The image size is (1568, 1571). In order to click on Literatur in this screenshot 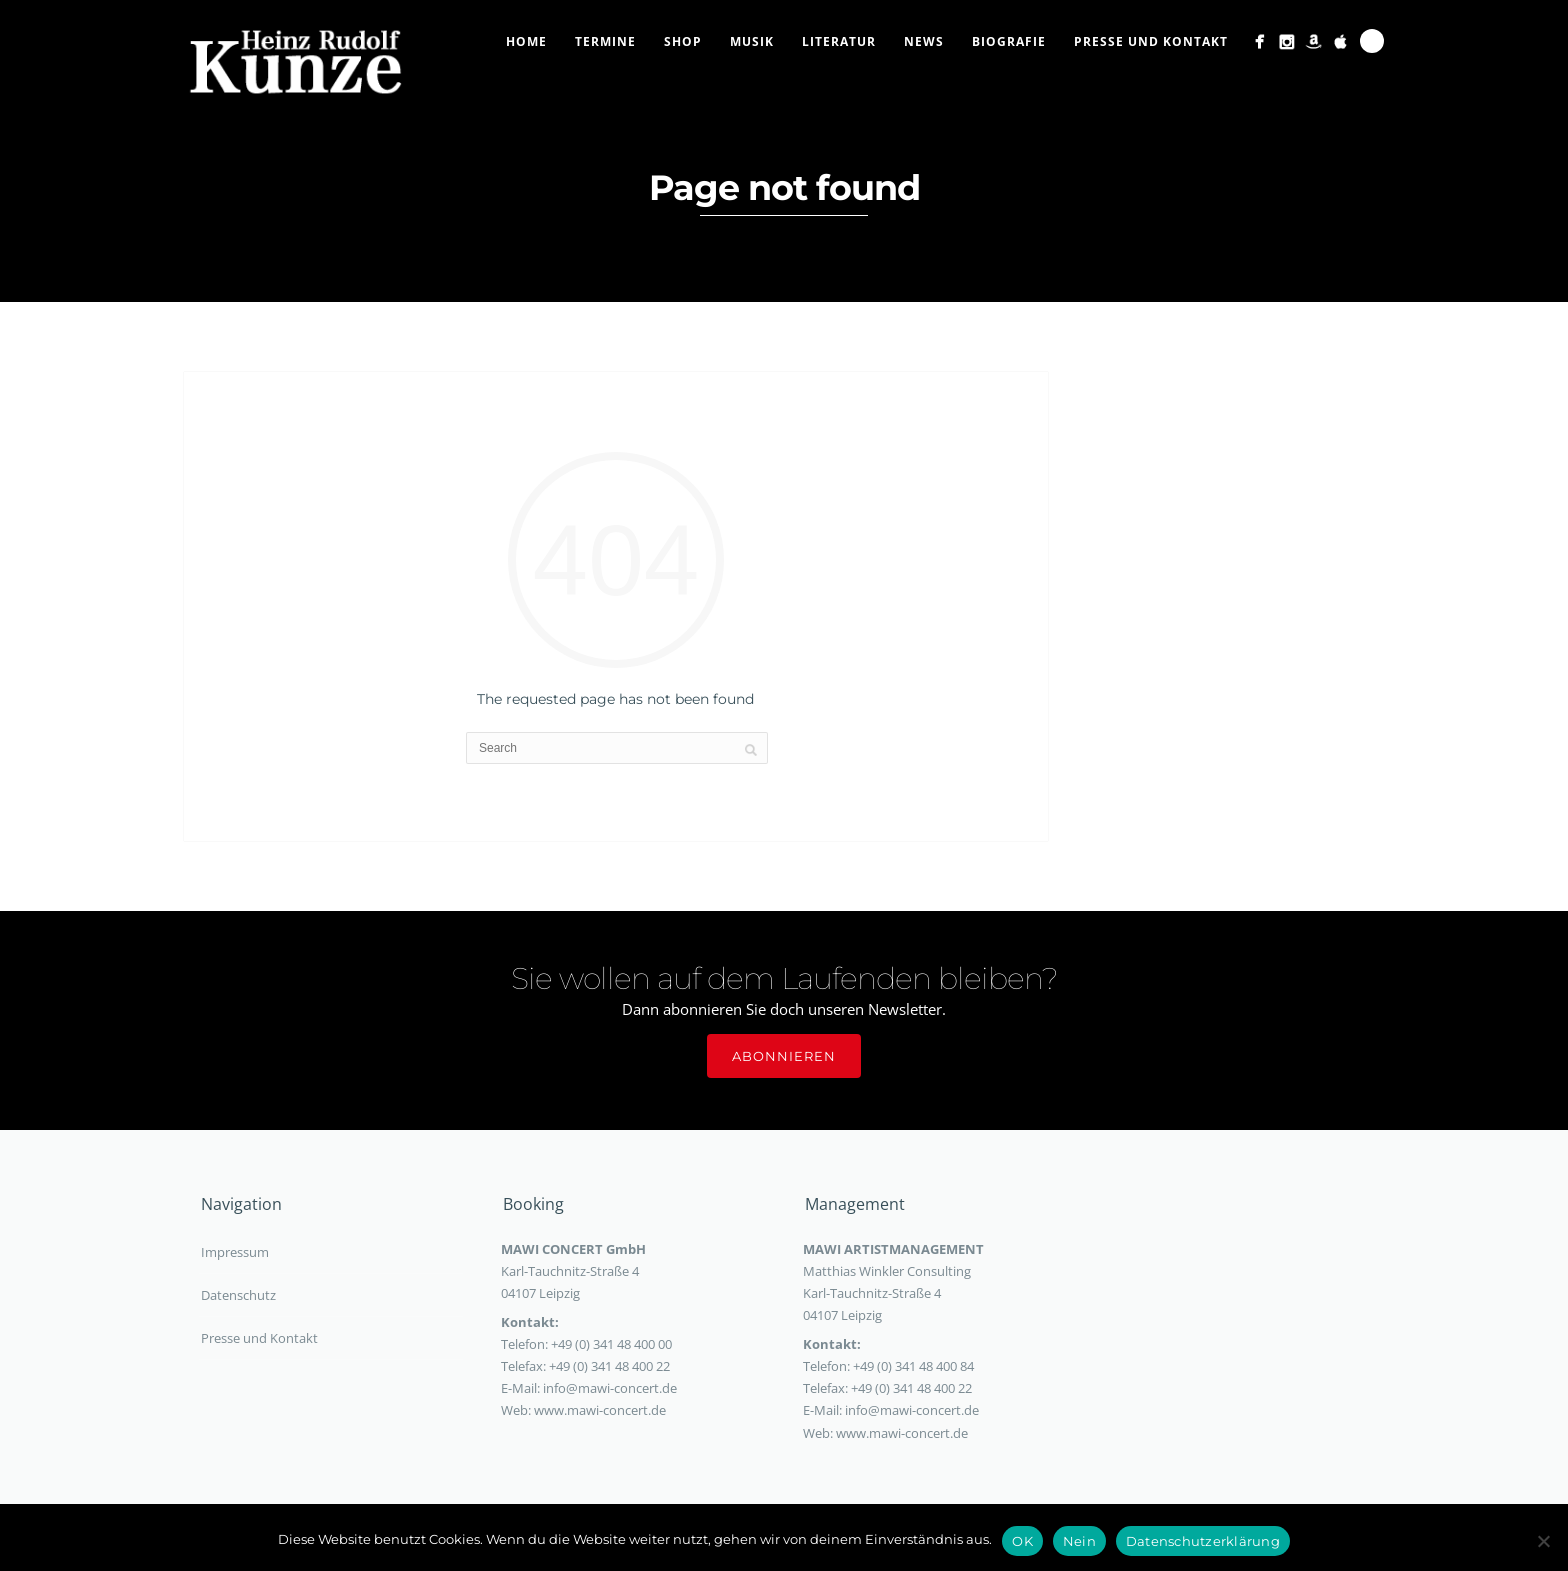, I will do `click(839, 41)`.